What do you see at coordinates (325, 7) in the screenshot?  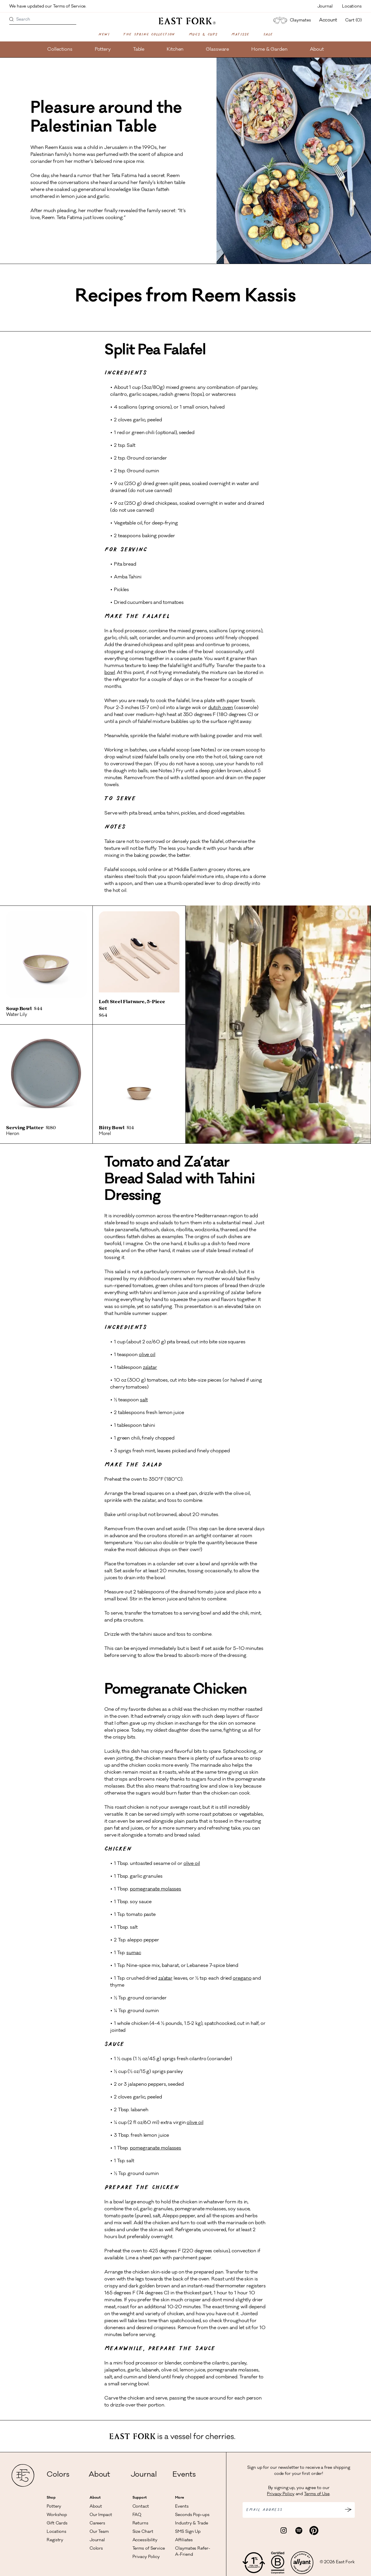 I see `Journal` at bounding box center [325, 7].